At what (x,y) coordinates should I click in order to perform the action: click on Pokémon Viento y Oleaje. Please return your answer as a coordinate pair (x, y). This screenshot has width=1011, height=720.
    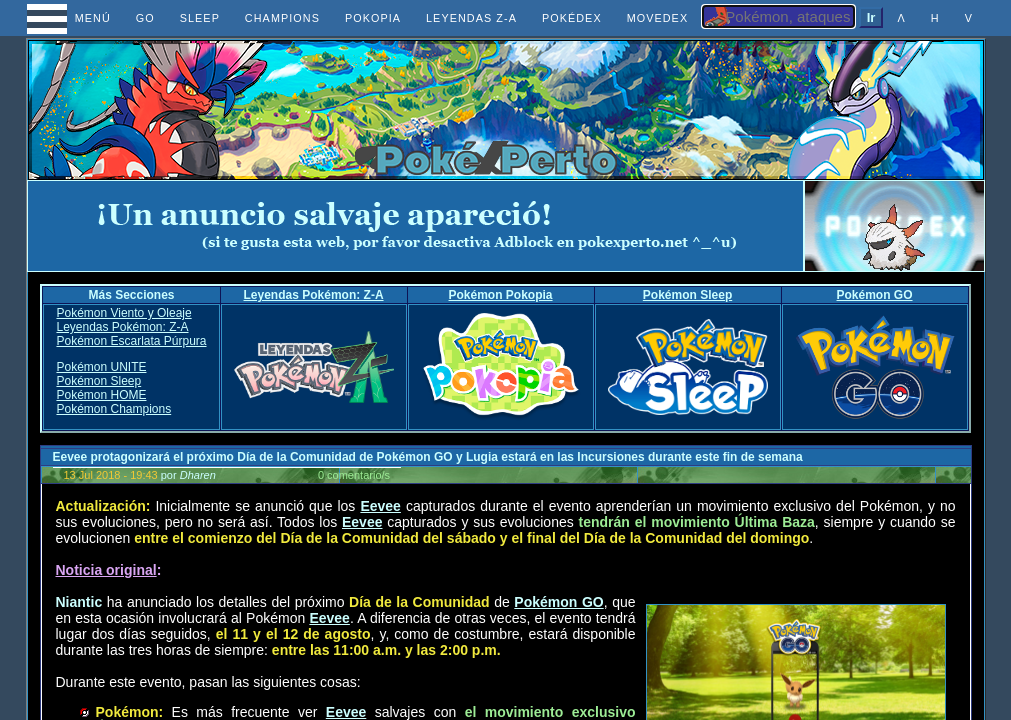
    Looking at the image, I should click on (123, 313).